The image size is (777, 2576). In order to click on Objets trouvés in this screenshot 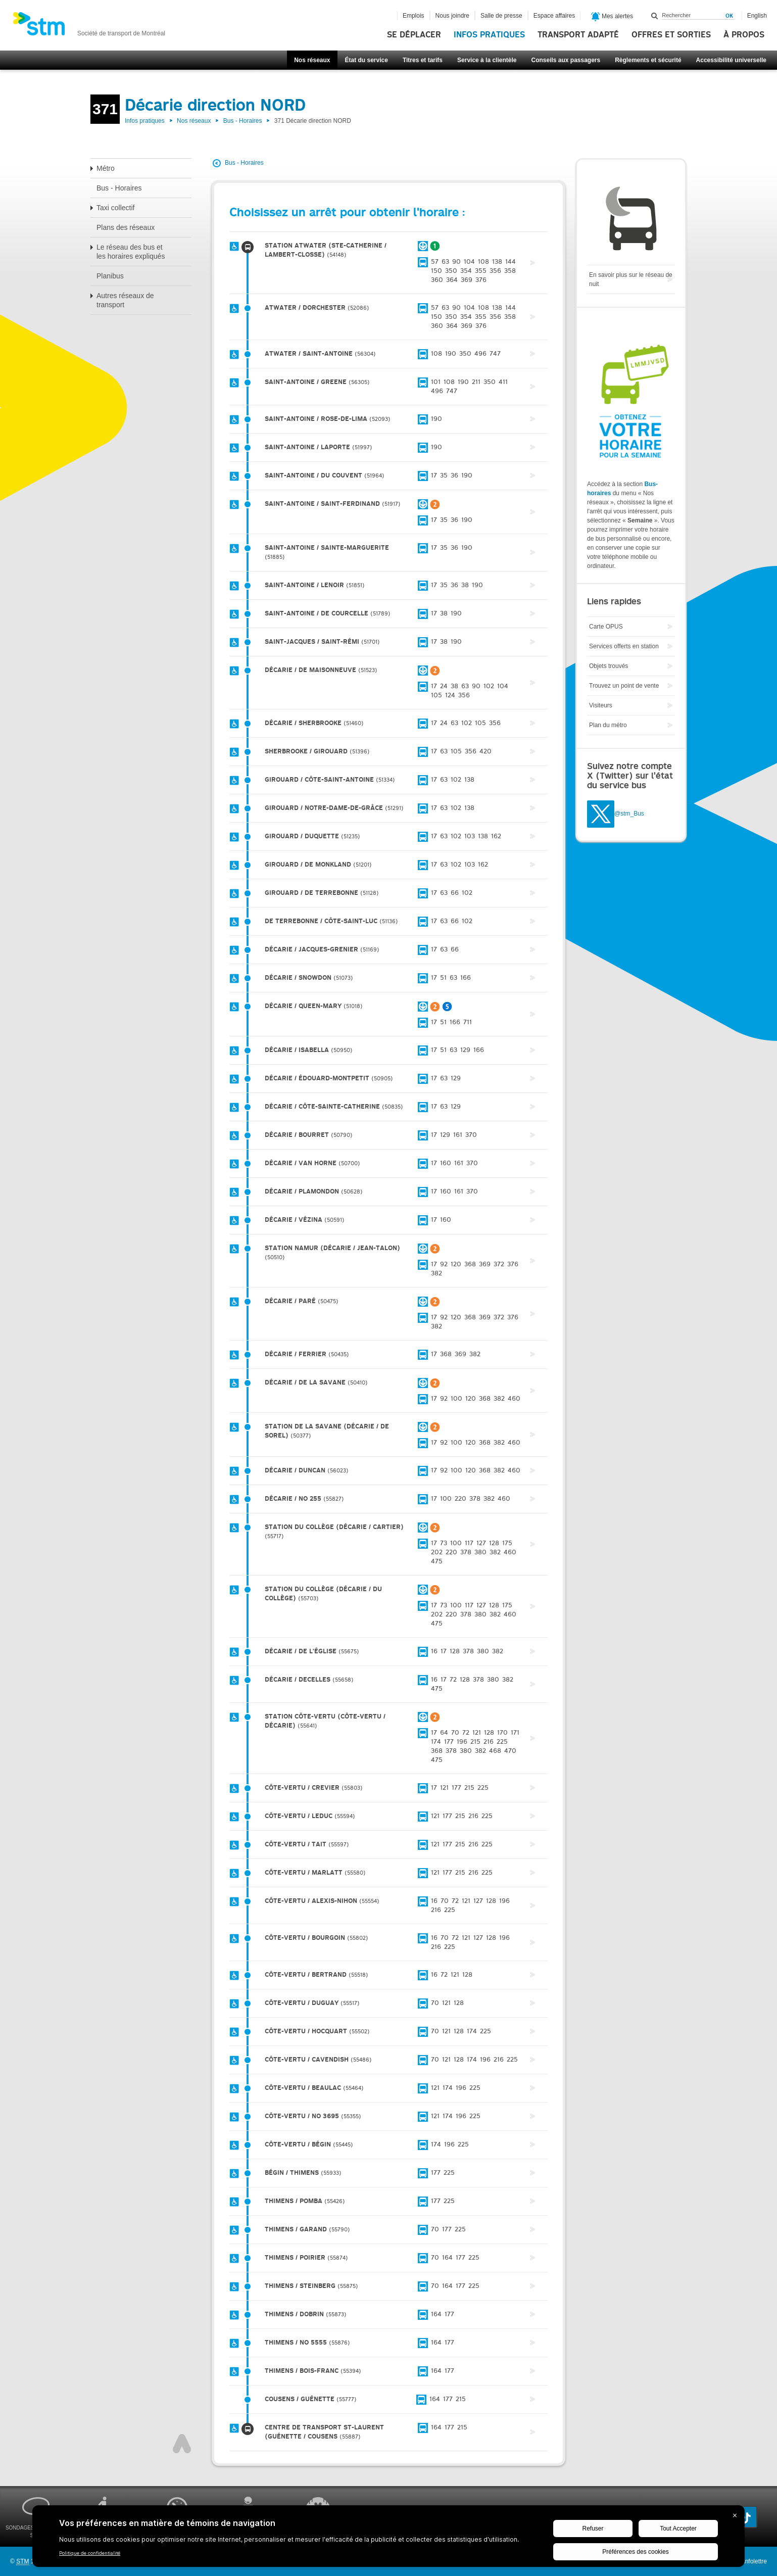, I will do `click(608, 666)`.